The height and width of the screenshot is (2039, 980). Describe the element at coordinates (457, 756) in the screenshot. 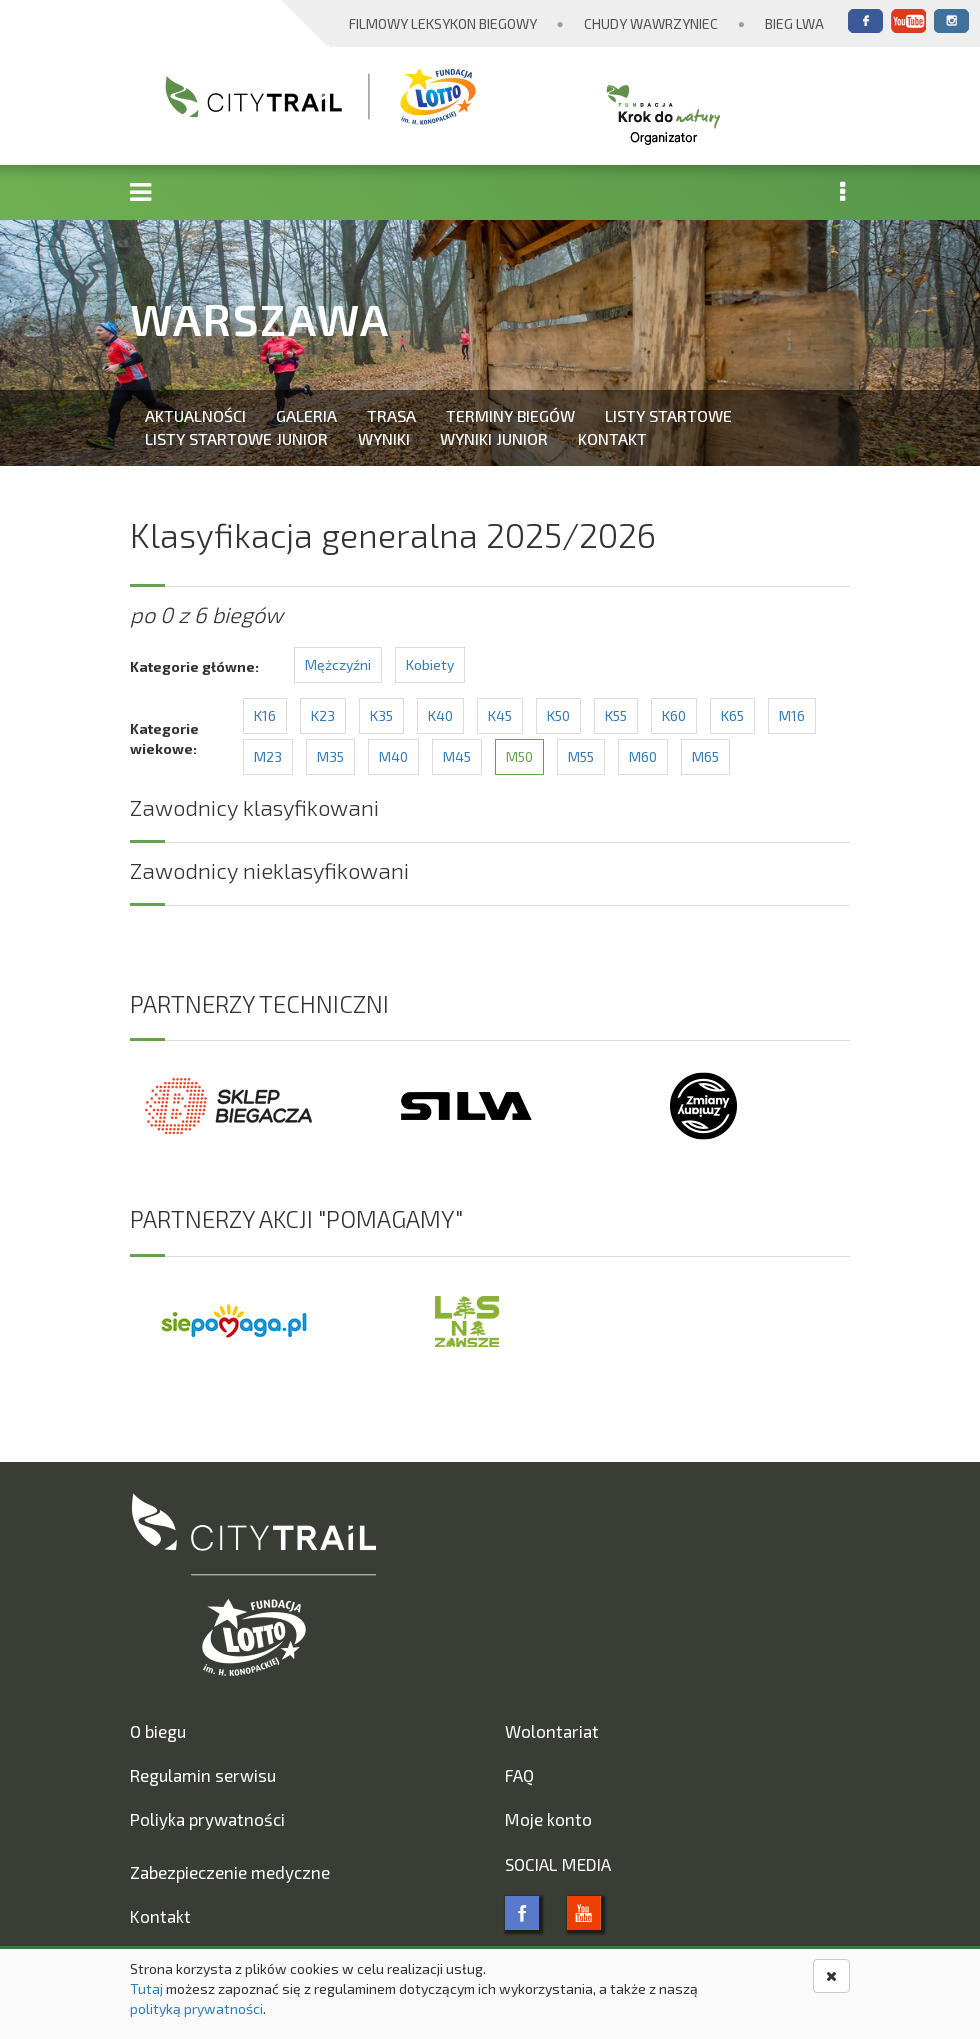

I see `M45` at that location.